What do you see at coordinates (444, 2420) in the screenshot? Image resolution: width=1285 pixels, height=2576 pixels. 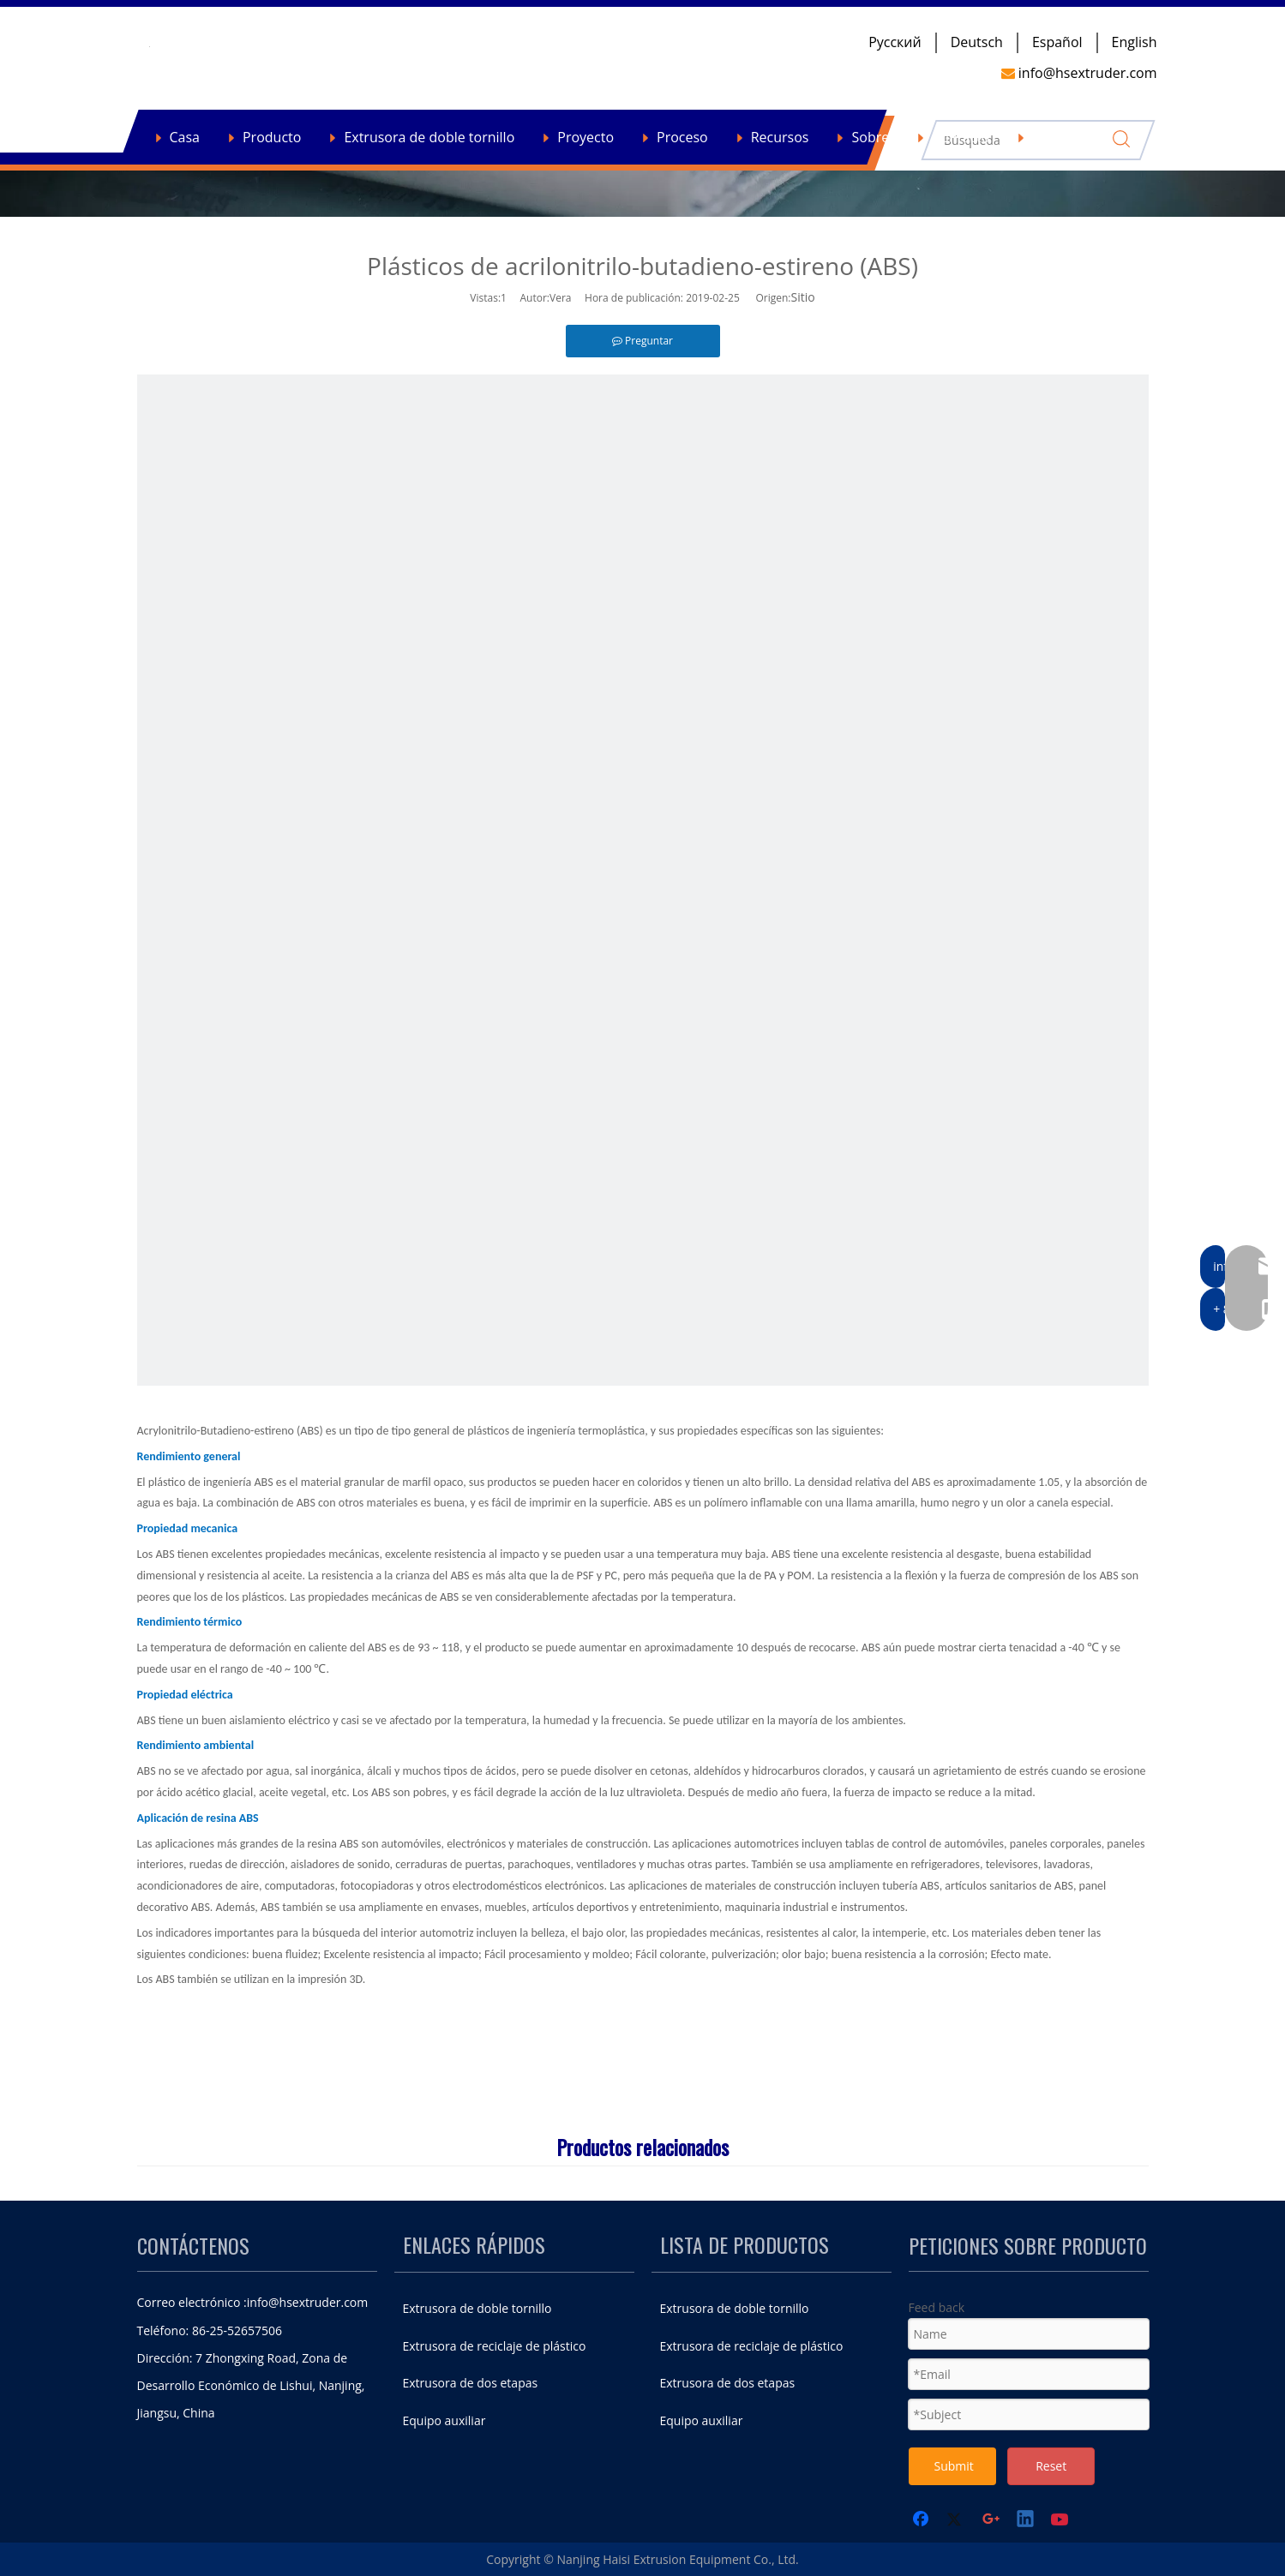 I see `Equipo auxiliar` at bounding box center [444, 2420].